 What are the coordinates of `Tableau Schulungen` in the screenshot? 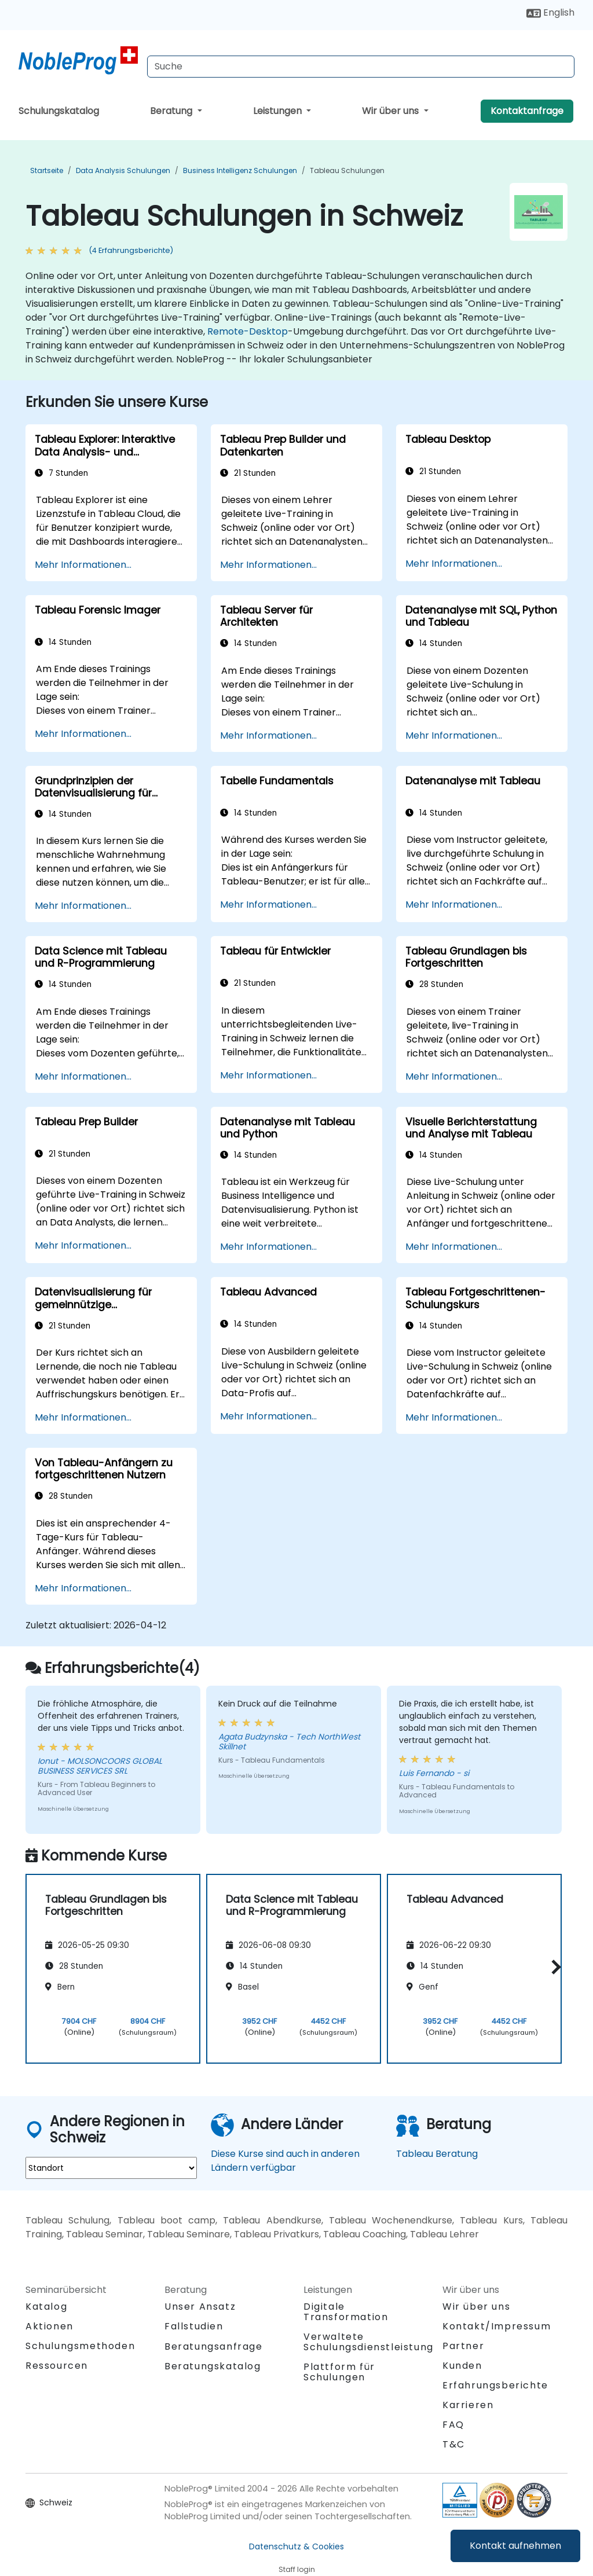 It's located at (347, 170).